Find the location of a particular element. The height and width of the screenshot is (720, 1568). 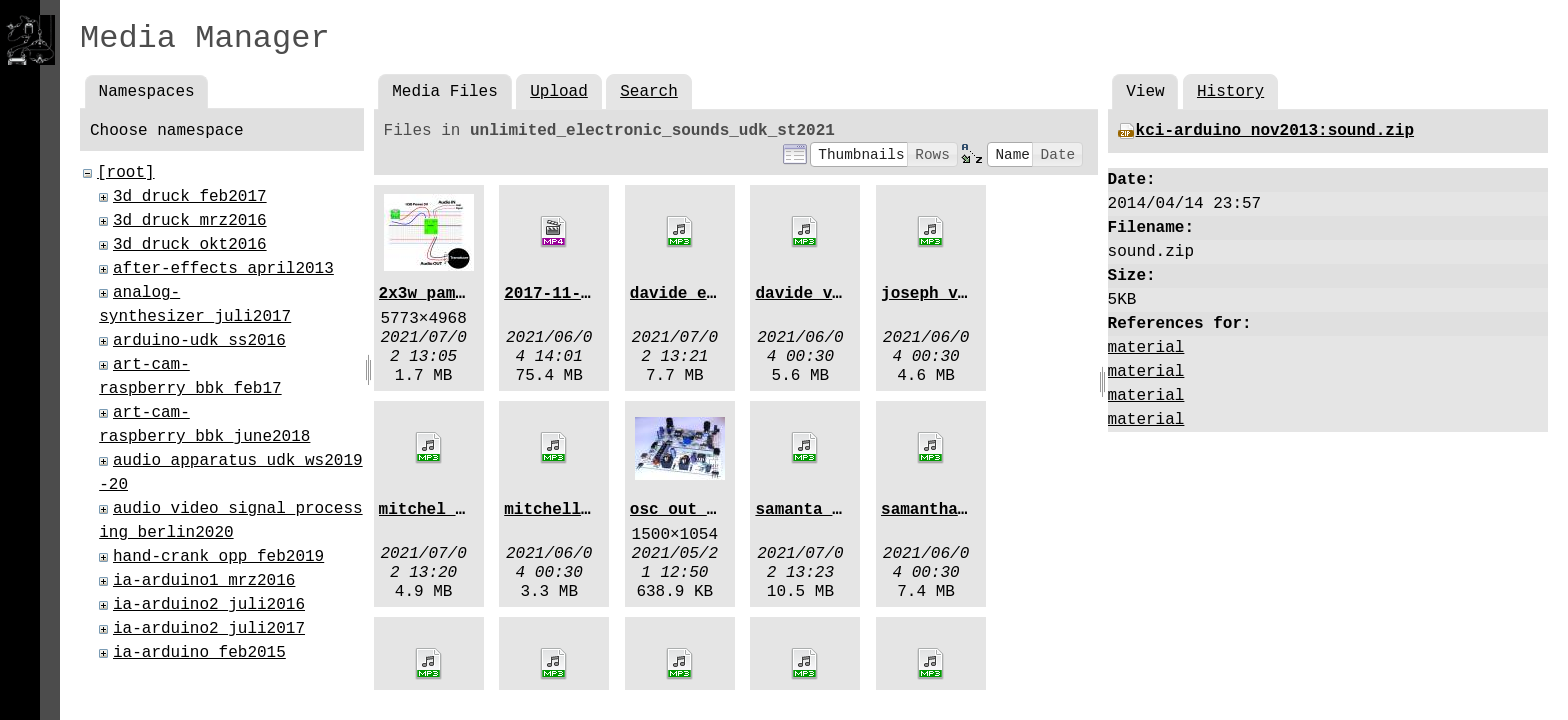

3d_druck_okt2016 is located at coordinates (190, 245).